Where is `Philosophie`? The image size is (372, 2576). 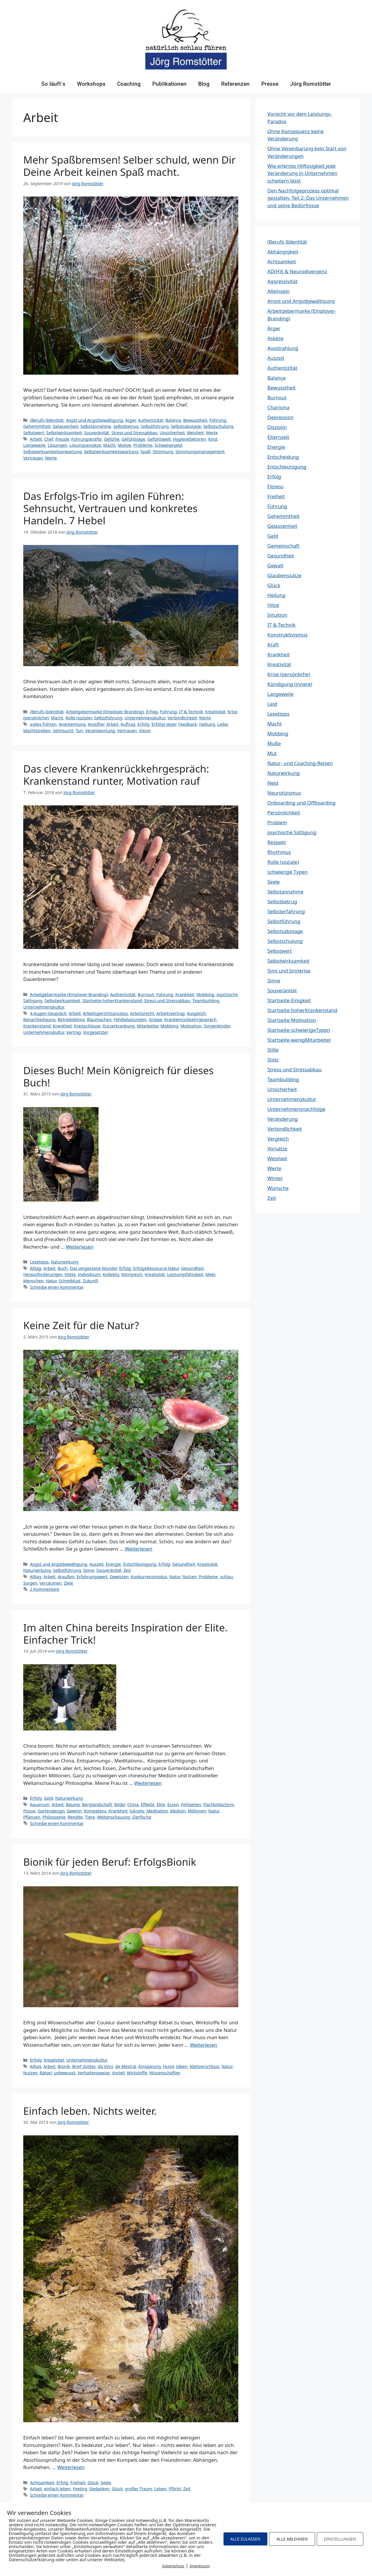
Philosophie is located at coordinates (53, 1817).